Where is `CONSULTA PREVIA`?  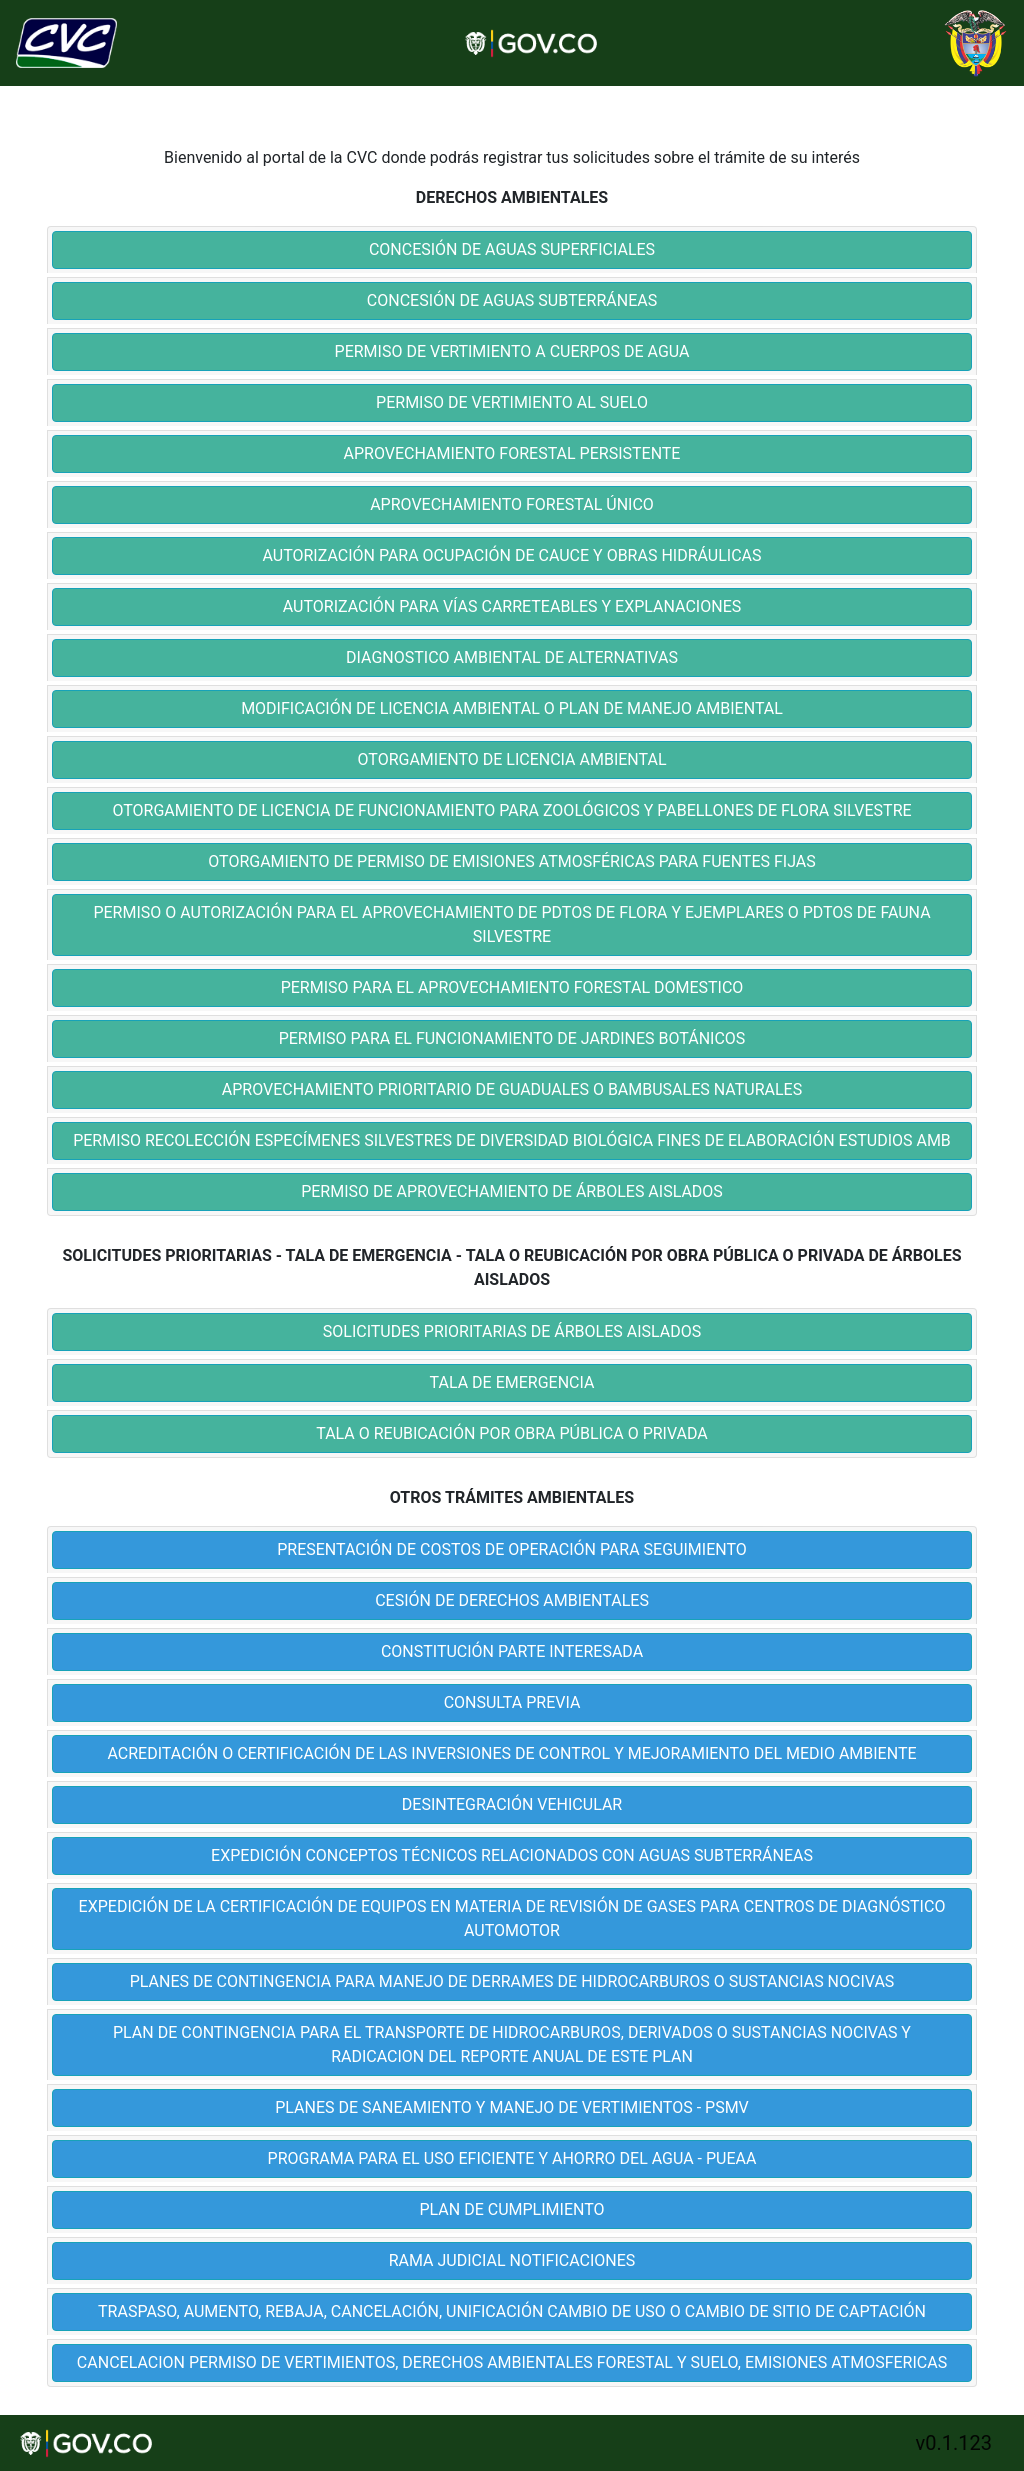
CONSULTA PREVIA is located at coordinates (512, 1702).